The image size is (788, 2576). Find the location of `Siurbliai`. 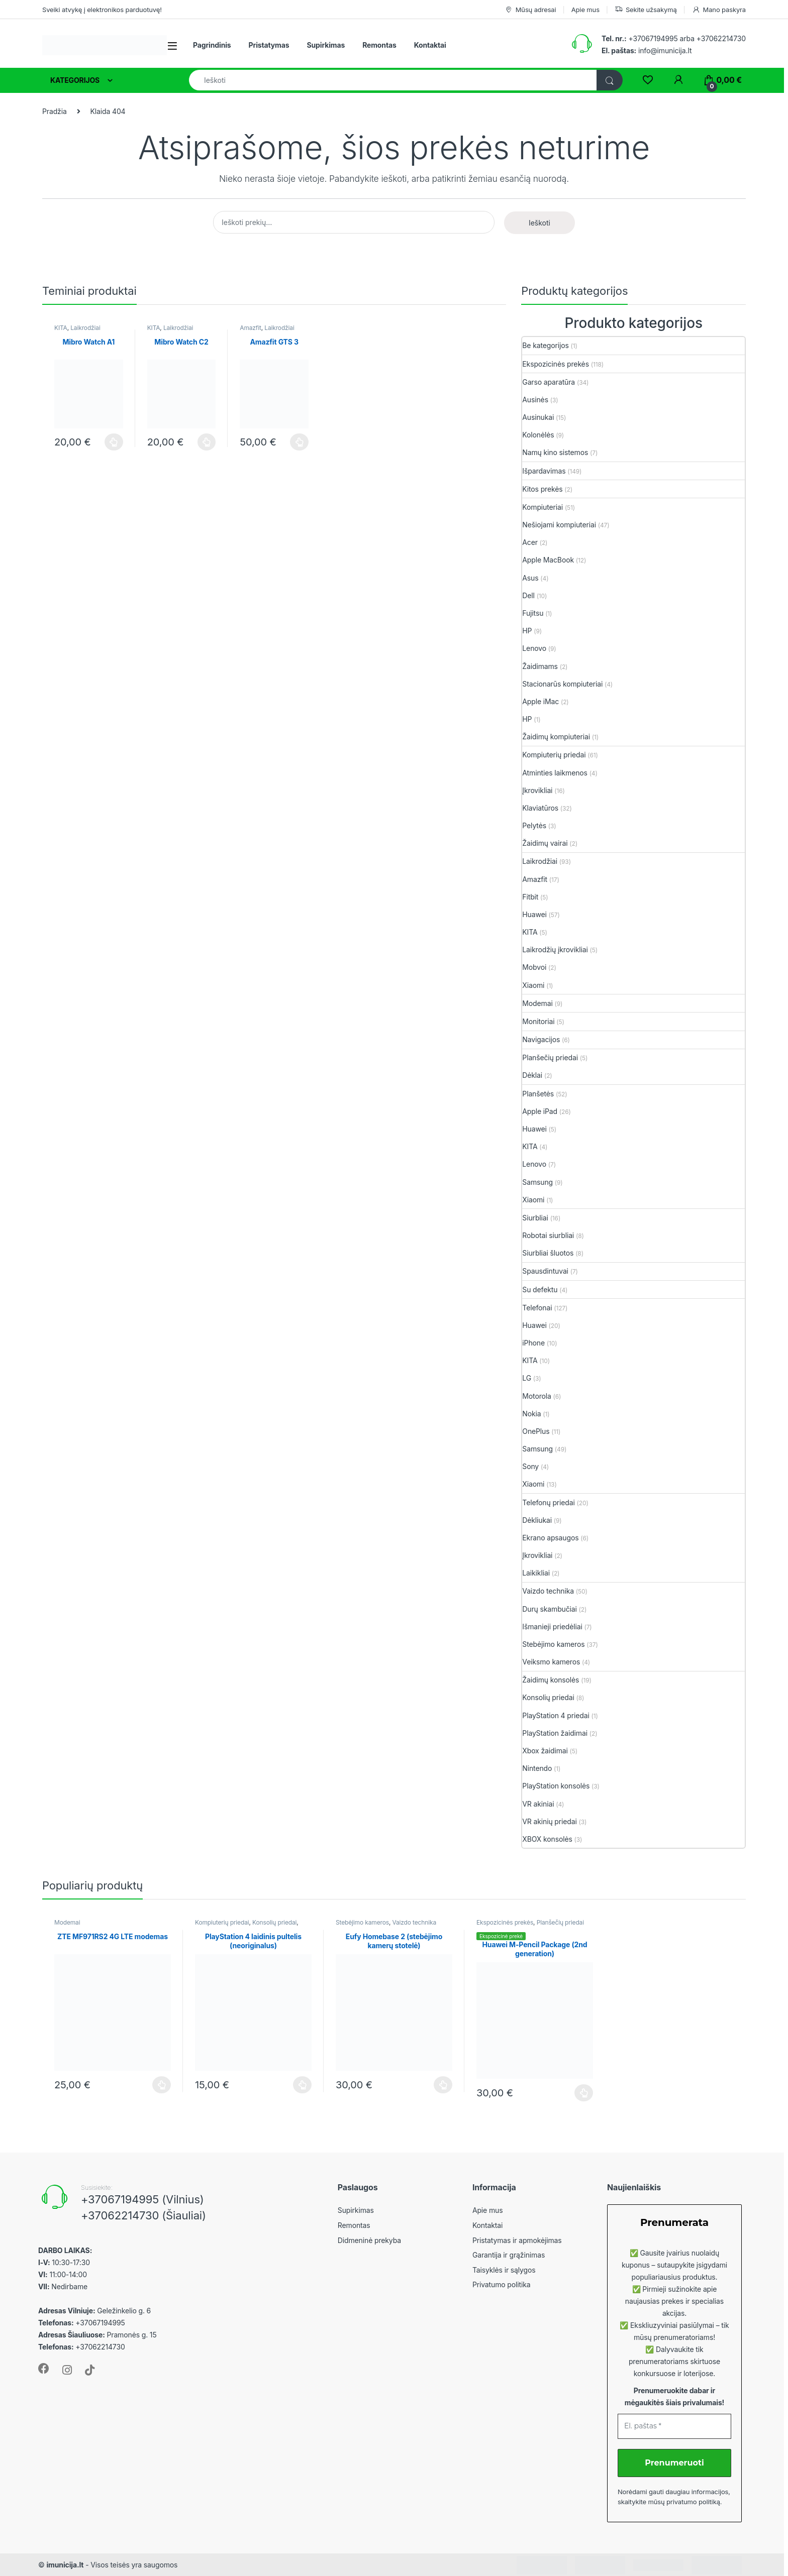

Siurbliai is located at coordinates (535, 1217).